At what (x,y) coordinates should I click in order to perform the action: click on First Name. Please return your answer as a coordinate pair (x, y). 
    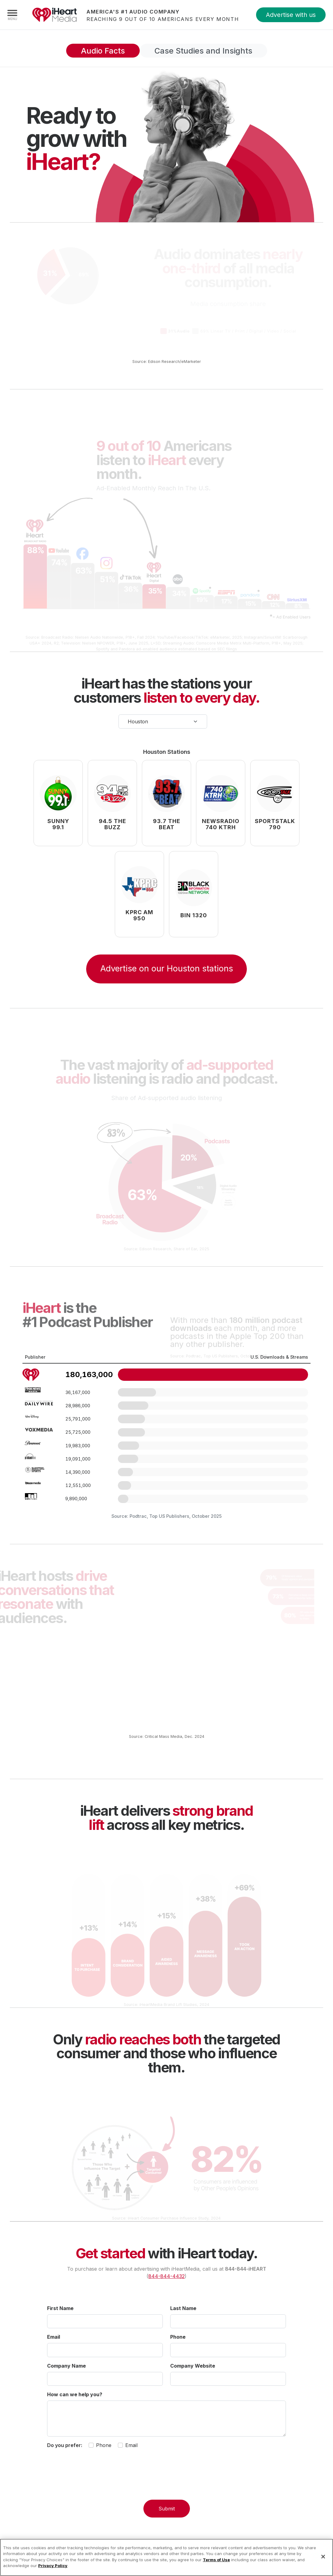
    Looking at the image, I should click on (60, 2312).